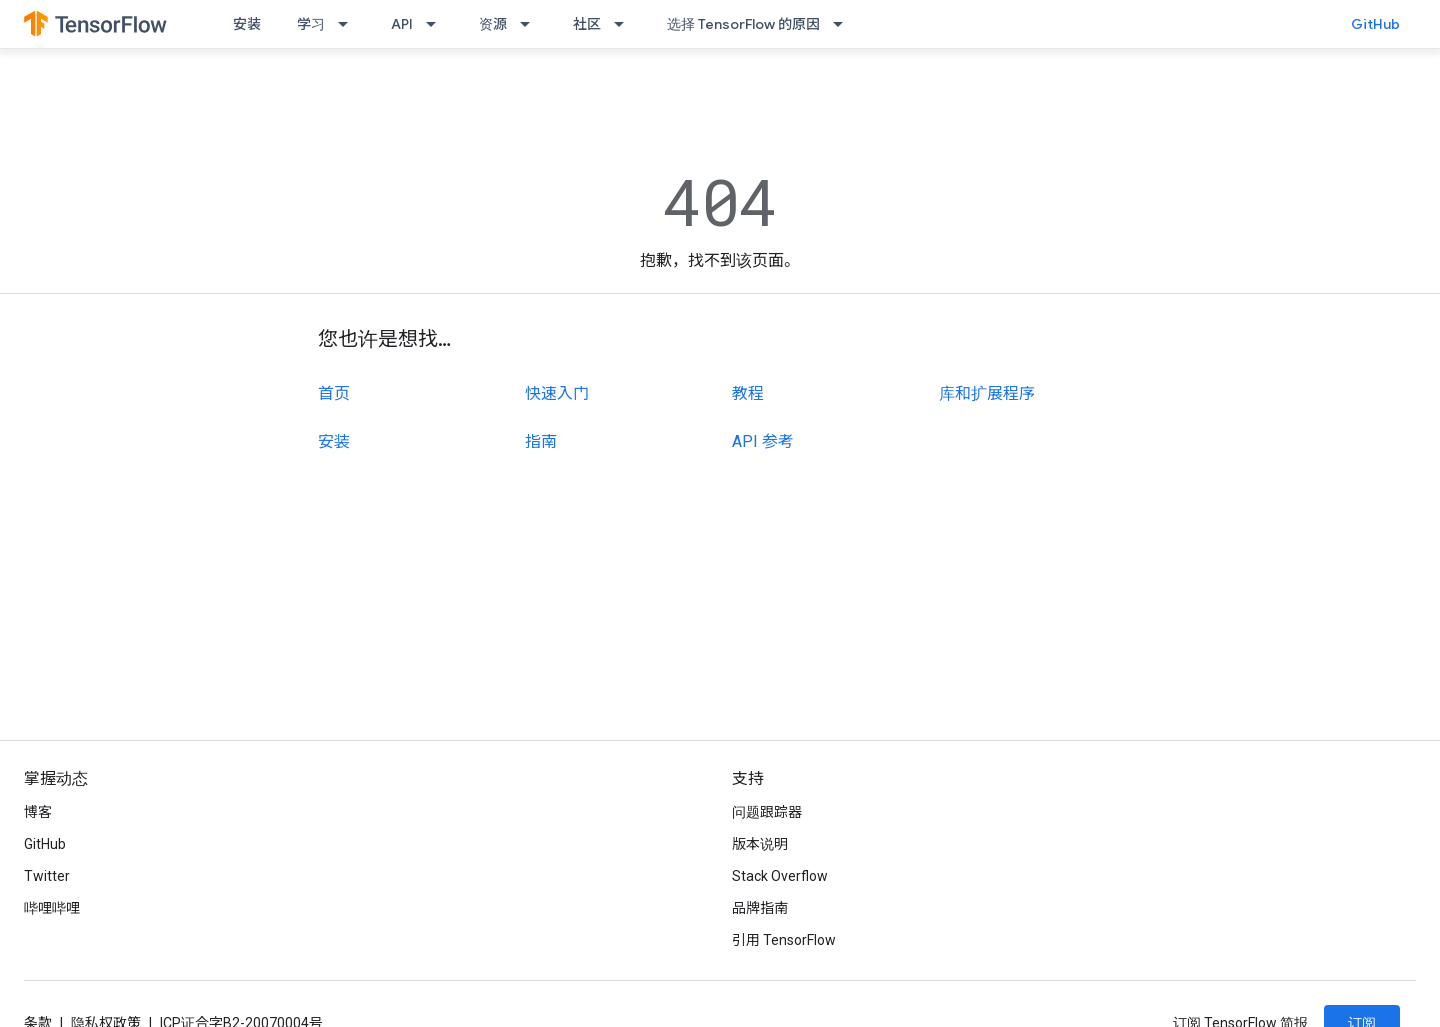 Image resolution: width=1440 pixels, height=1027 pixels. Describe the element at coordinates (541, 441) in the screenshot. I see `指南` at that location.